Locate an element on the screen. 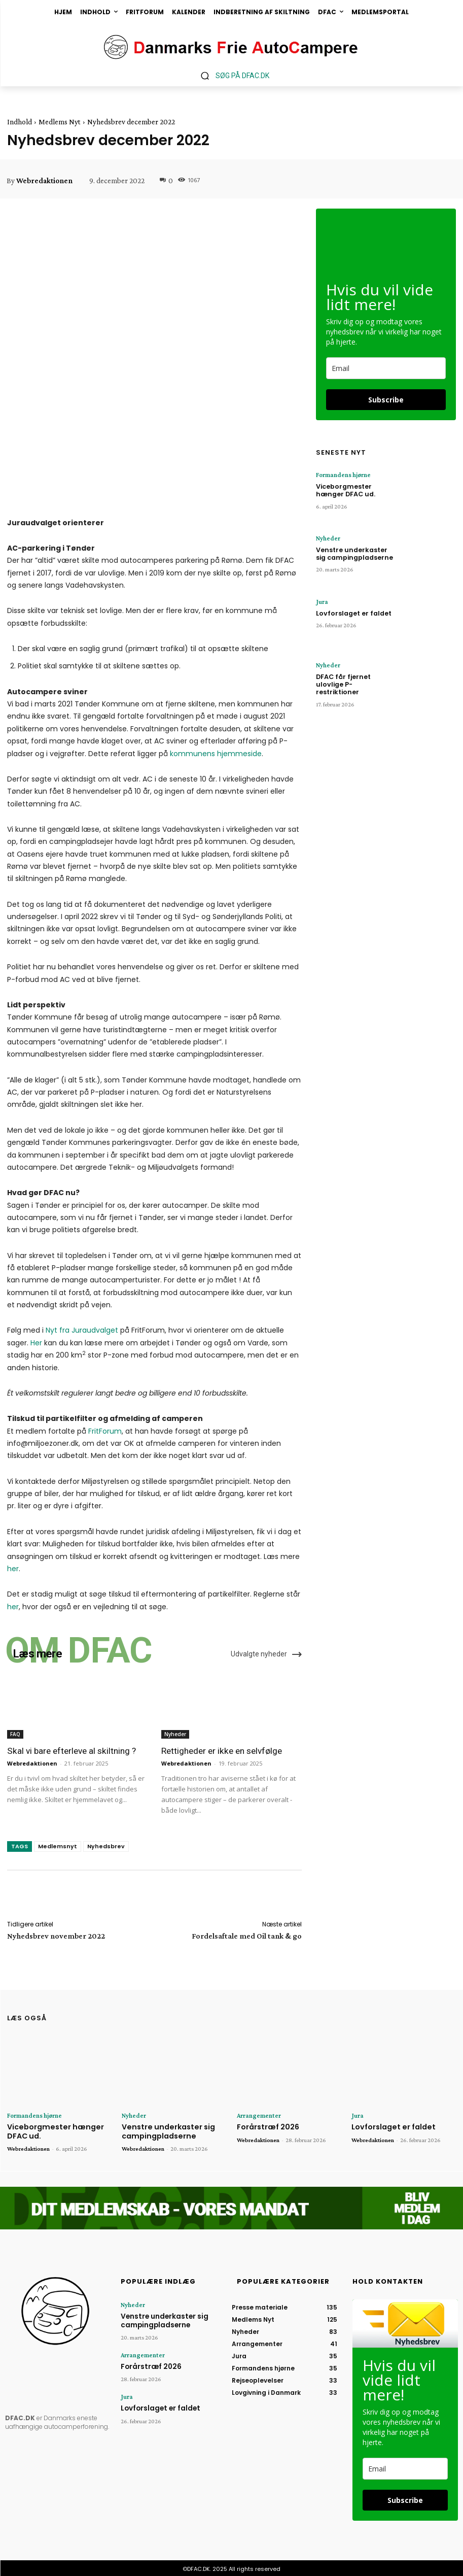  kommunens hjemmeside is located at coordinates (216, 754).